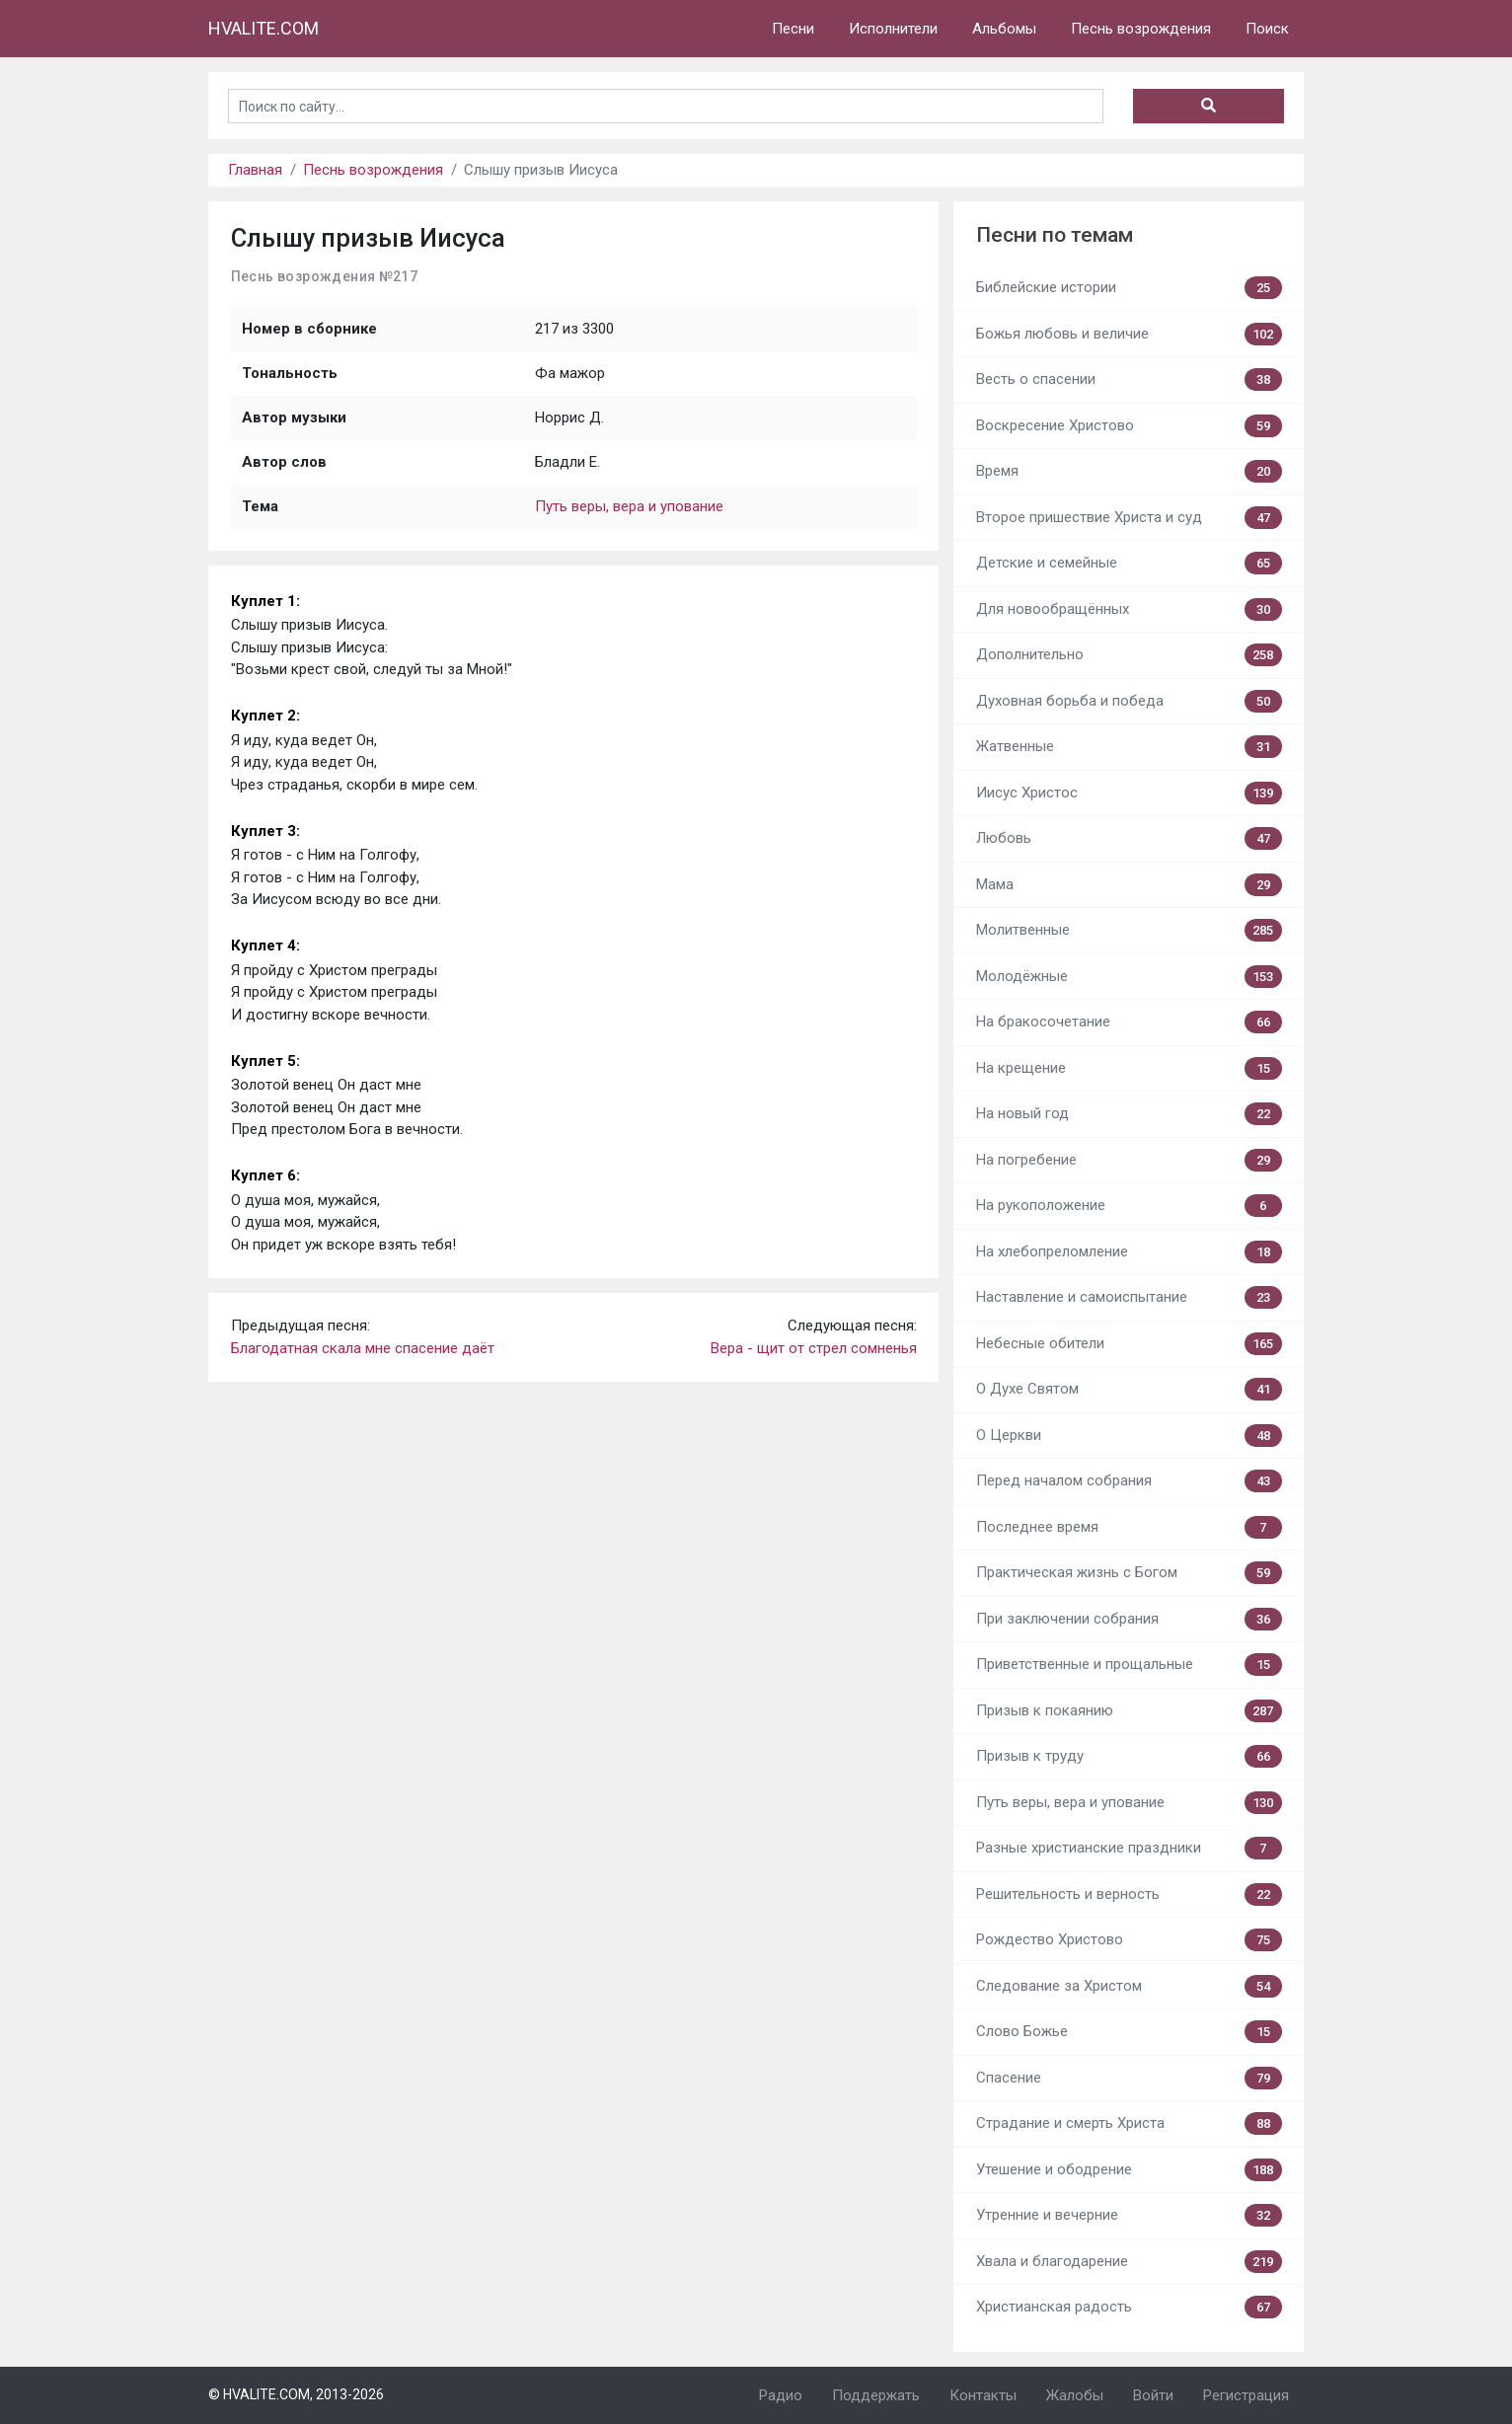 This screenshot has height=2424, width=1512. What do you see at coordinates (876, 2395) in the screenshot?
I see `Поддержать` at bounding box center [876, 2395].